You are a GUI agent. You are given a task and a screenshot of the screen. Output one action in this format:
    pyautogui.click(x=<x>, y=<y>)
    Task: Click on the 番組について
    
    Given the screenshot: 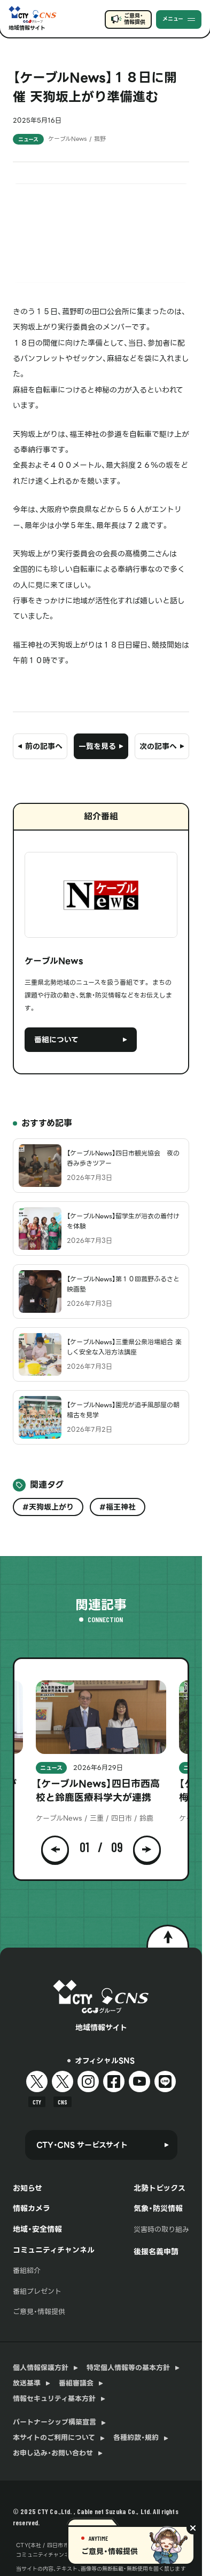 What is the action you would take?
    pyautogui.click(x=56, y=1040)
    